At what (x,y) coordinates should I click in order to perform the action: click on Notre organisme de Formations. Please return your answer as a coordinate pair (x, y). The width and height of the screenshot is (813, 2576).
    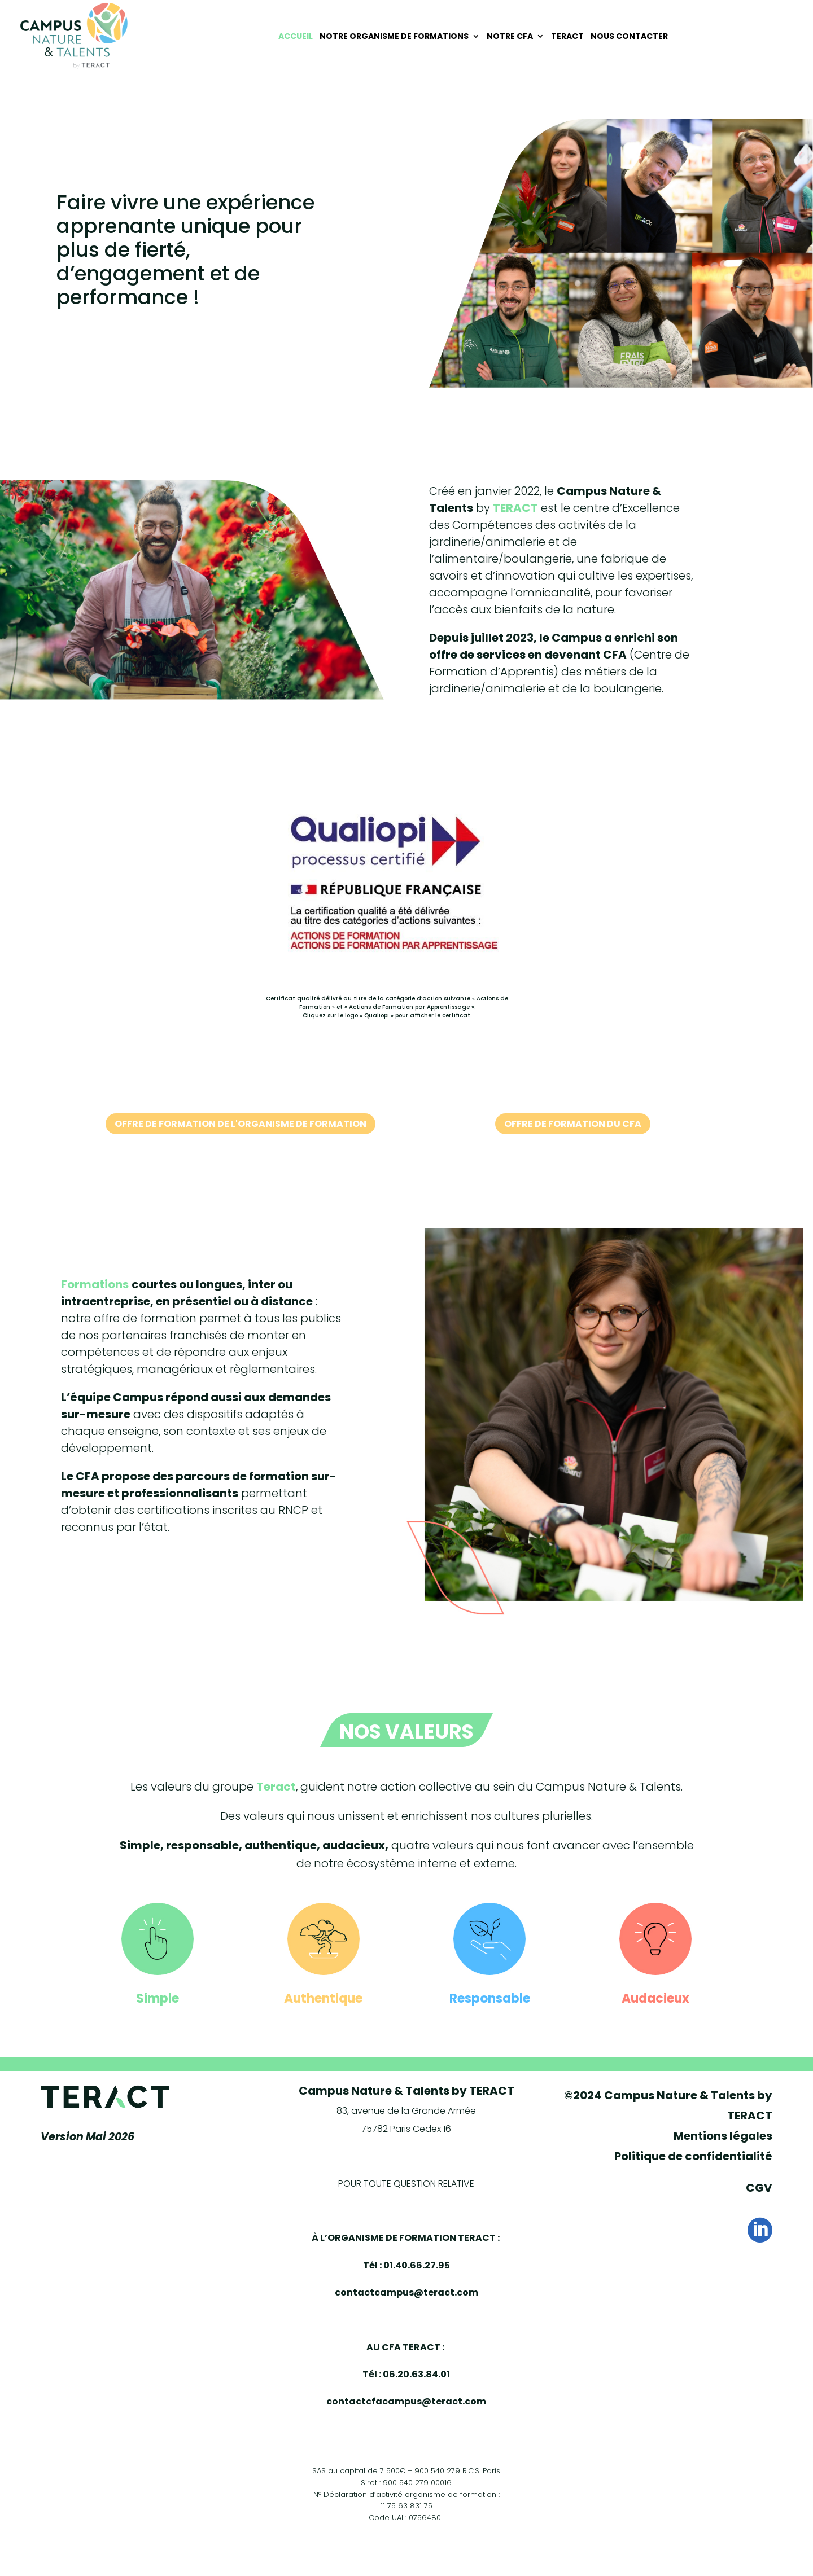
    Looking at the image, I should click on (394, 36).